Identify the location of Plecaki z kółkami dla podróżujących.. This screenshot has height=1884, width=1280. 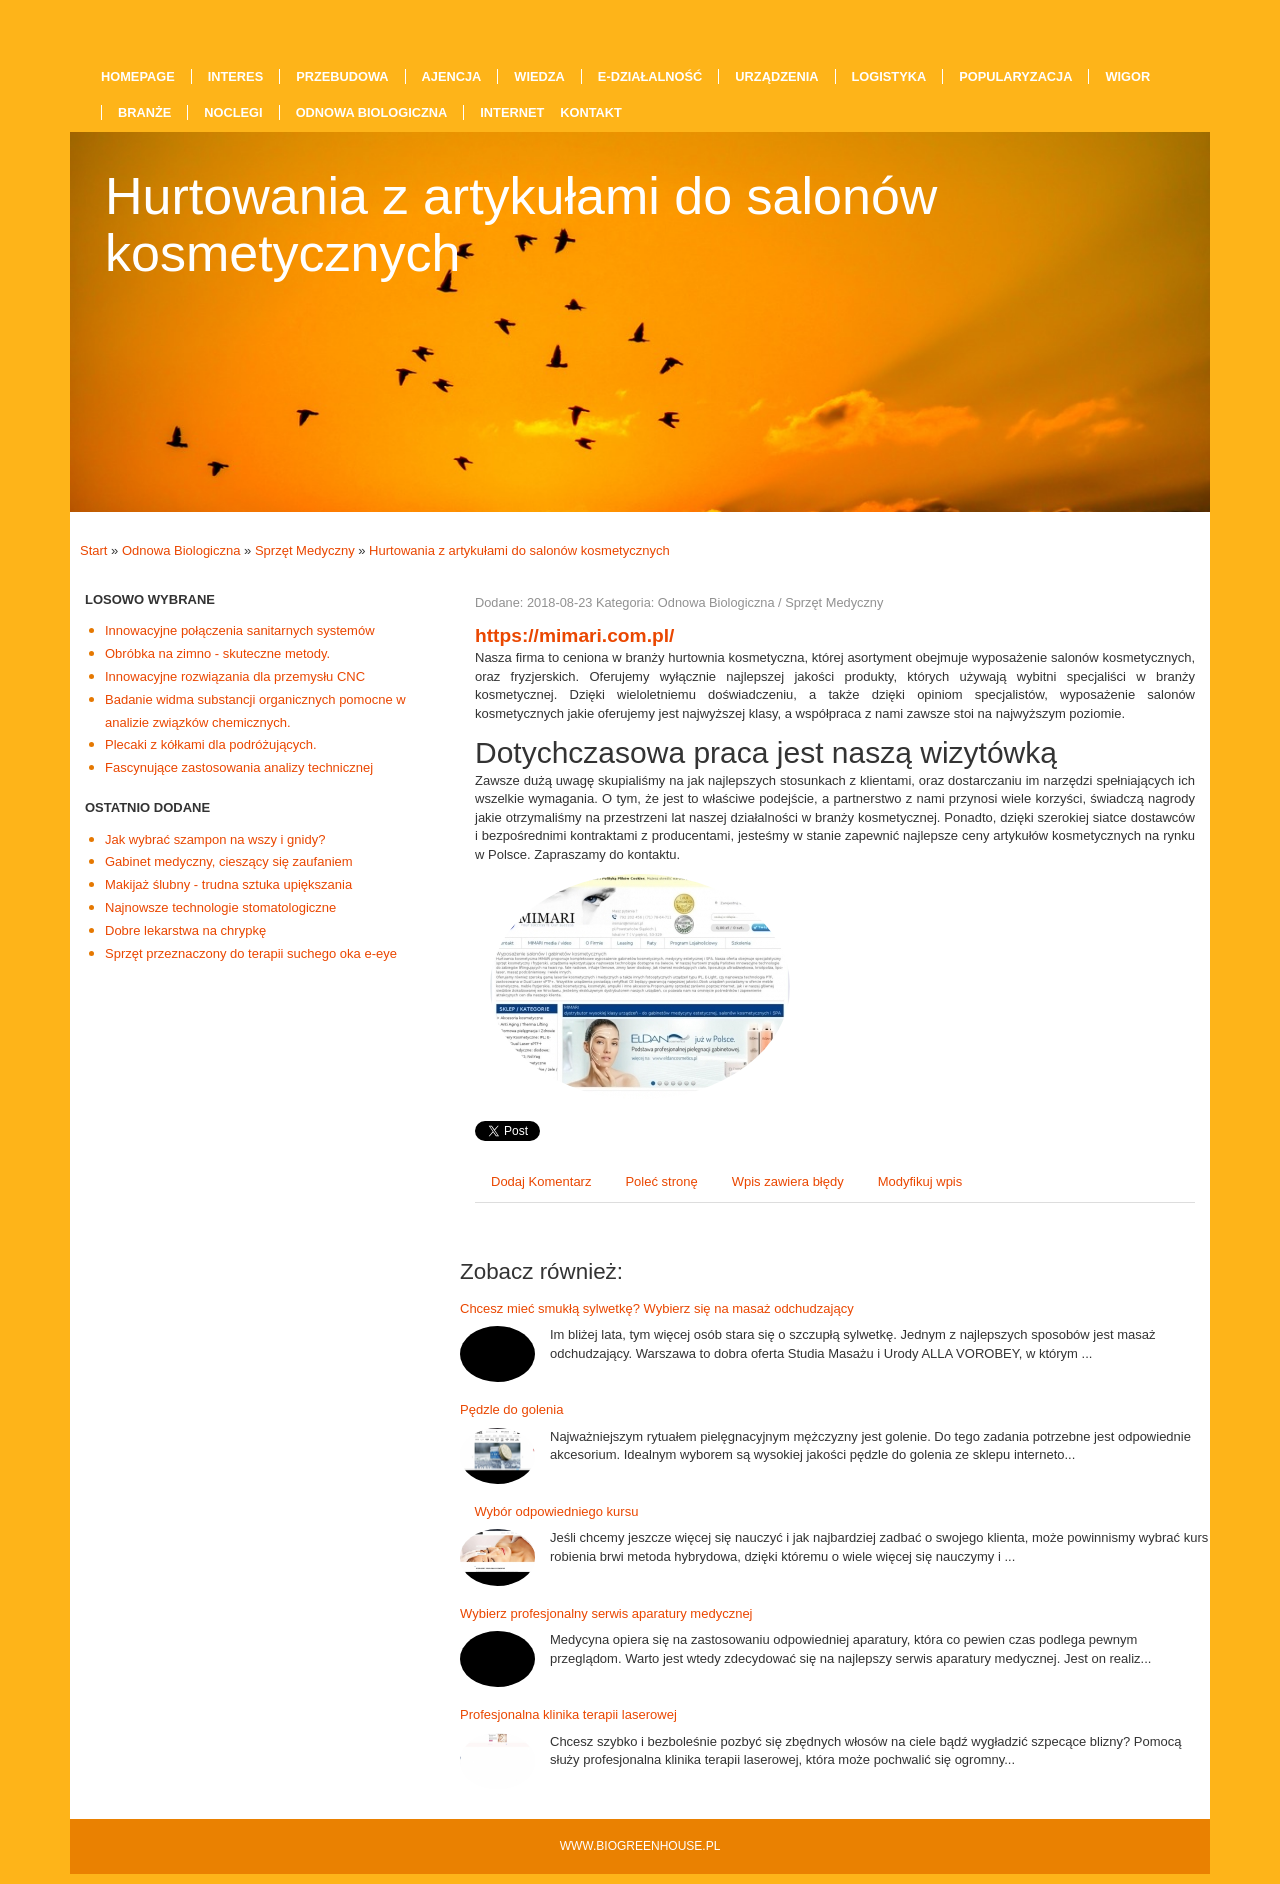
(211, 744).